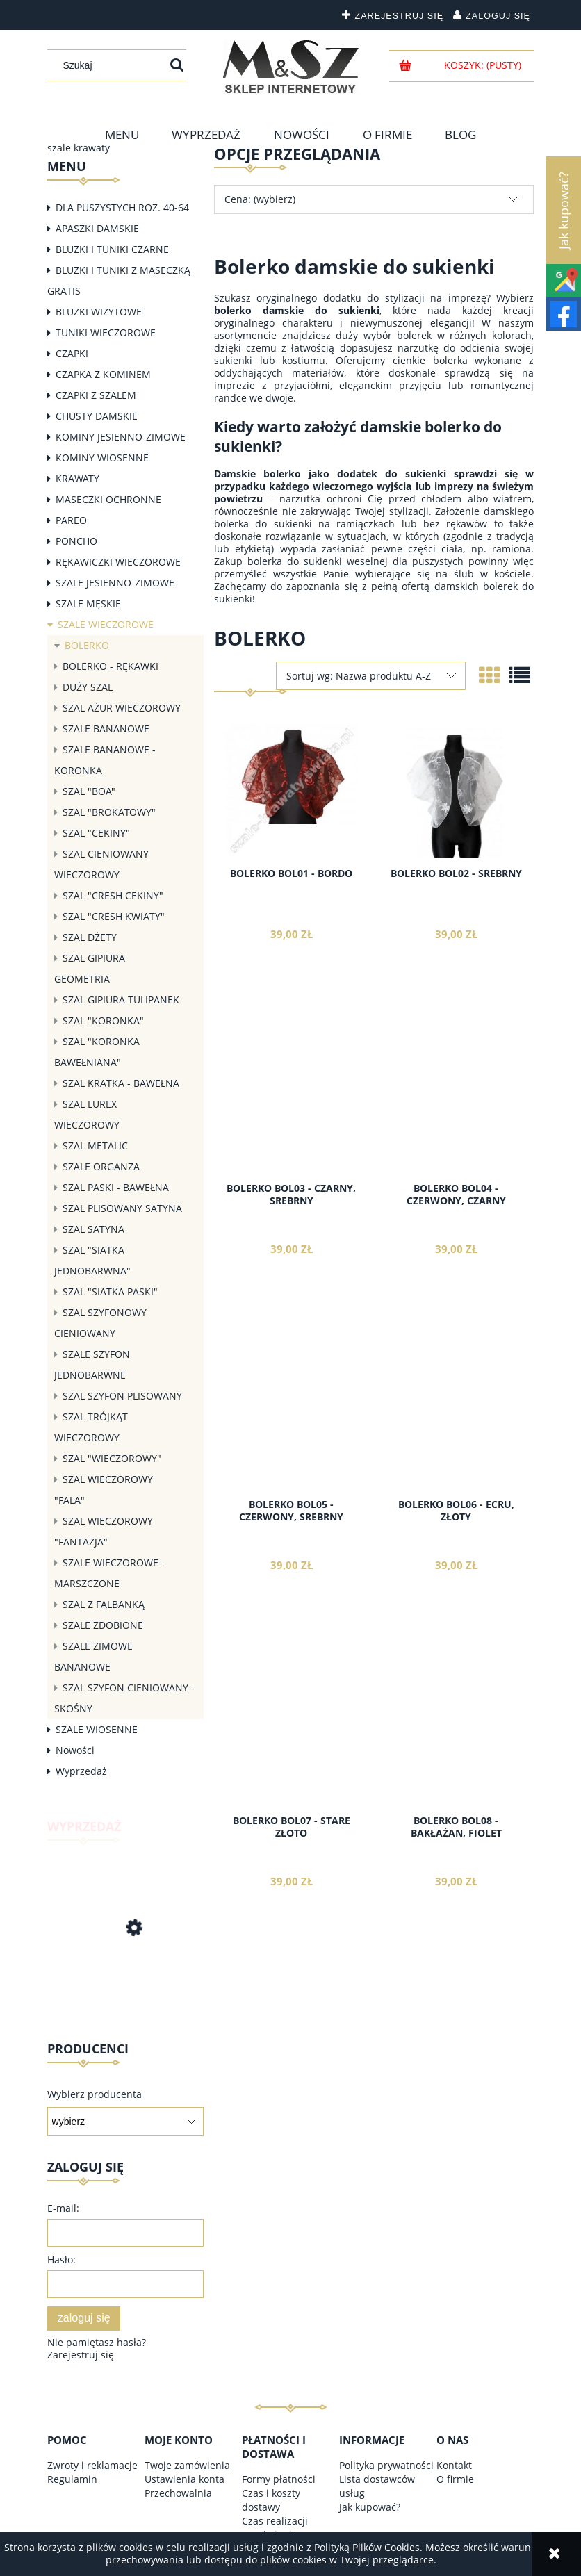 The width and height of the screenshot is (581, 2576). What do you see at coordinates (106, 728) in the screenshot?
I see `SZALE BANANOWE` at bounding box center [106, 728].